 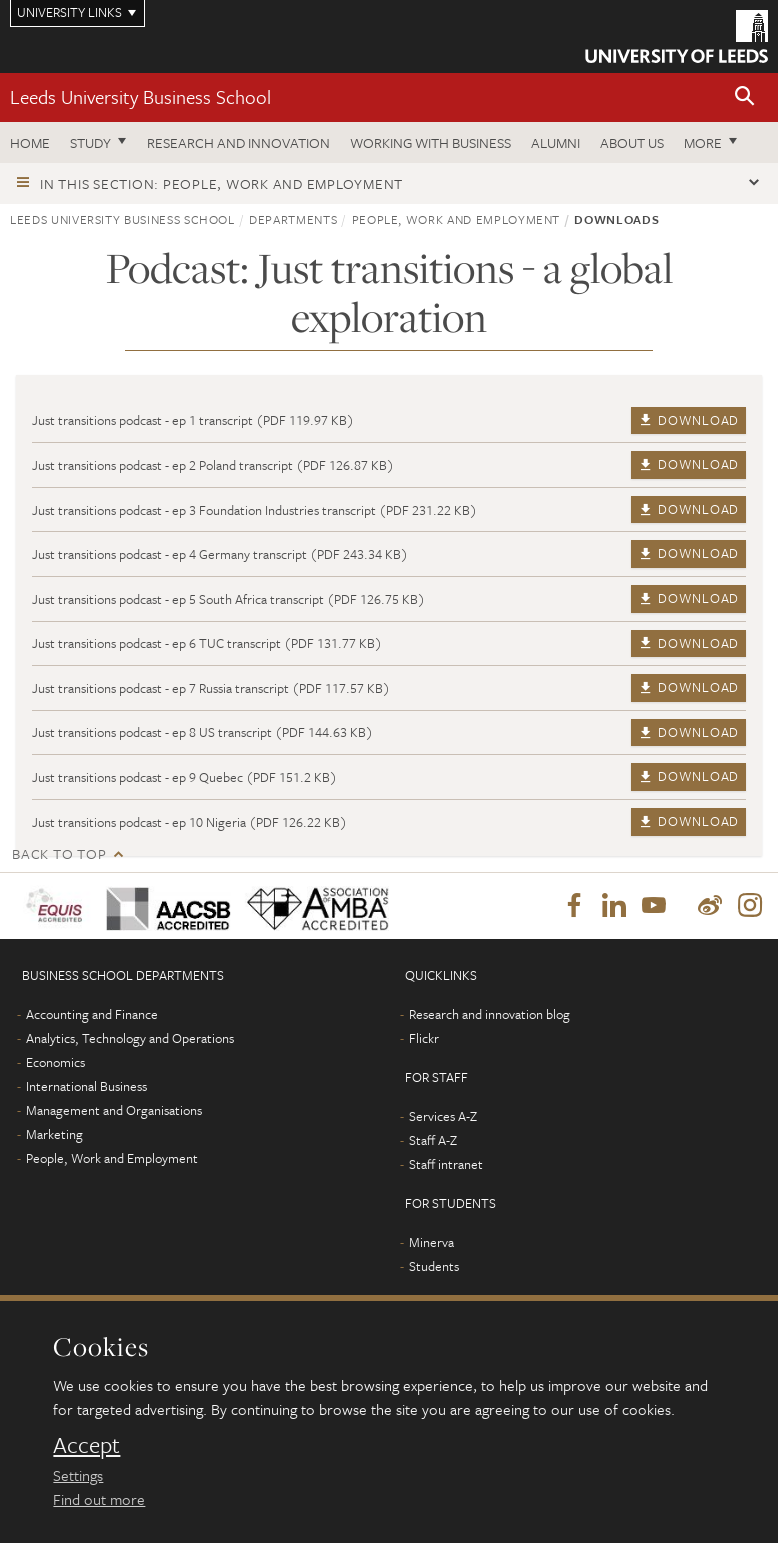 What do you see at coordinates (238, 142) in the screenshot?
I see `Research and innovation` at bounding box center [238, 142].